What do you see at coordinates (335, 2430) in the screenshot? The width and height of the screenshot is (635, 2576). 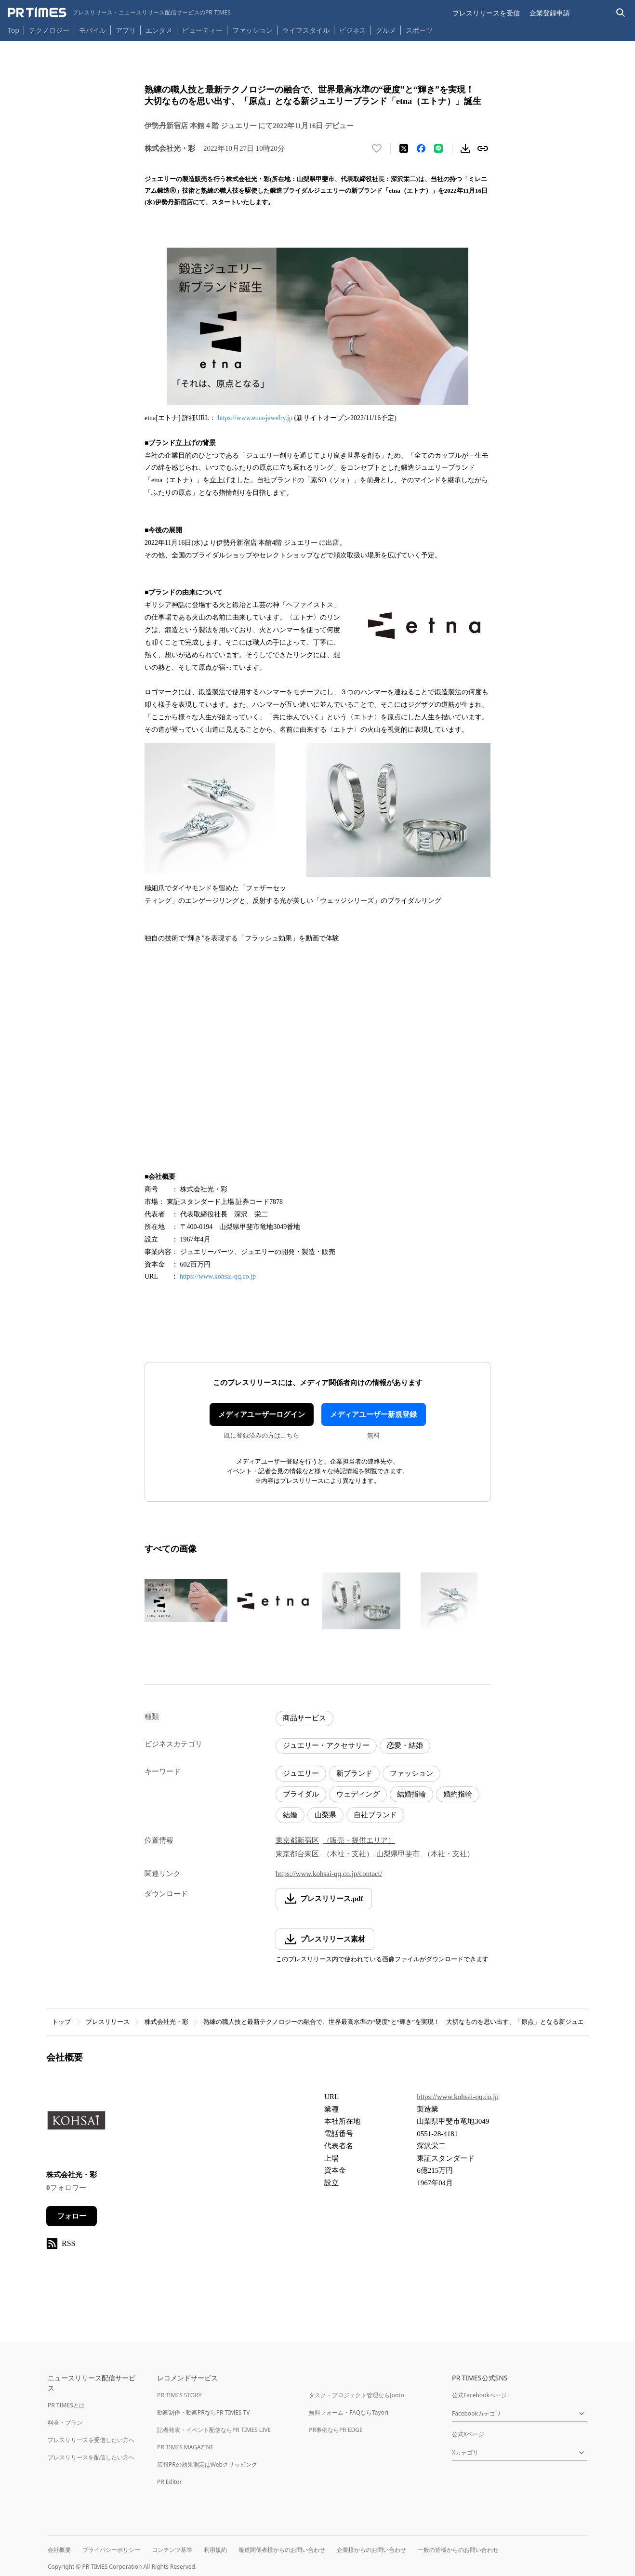 I see `PR事例ならPR EDGE` at bounding box center [335, 2430].